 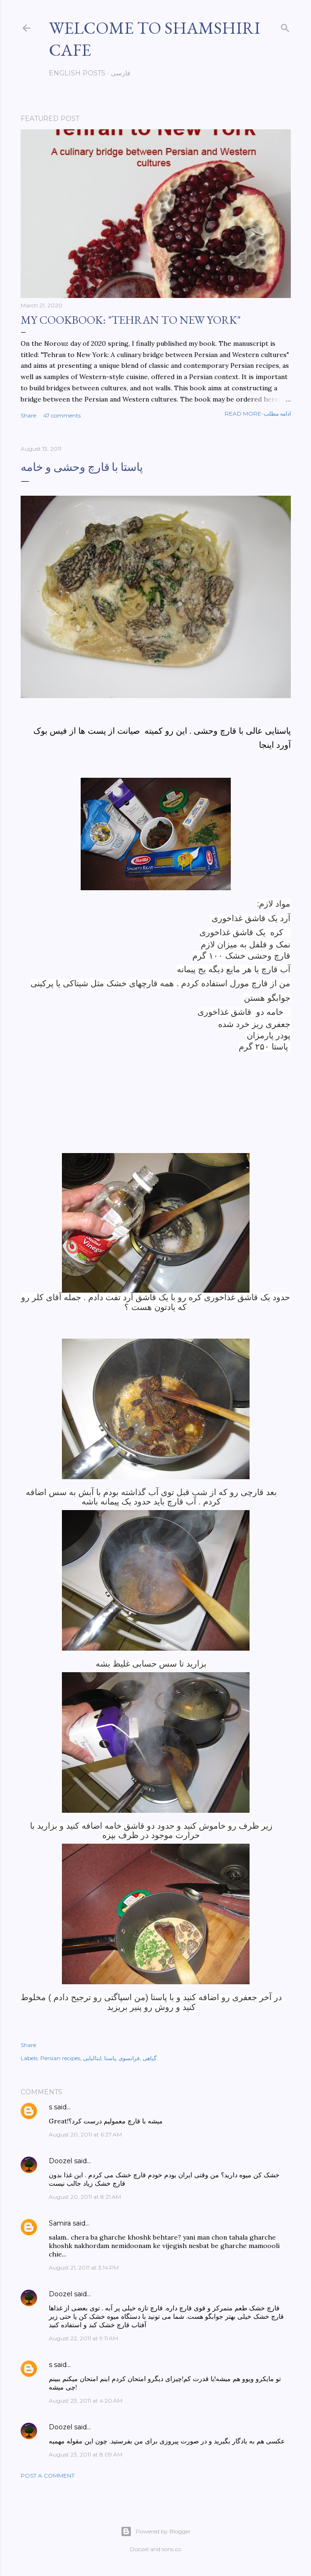 I want to click on ایتالیایی, so click(x=92, y=2058).